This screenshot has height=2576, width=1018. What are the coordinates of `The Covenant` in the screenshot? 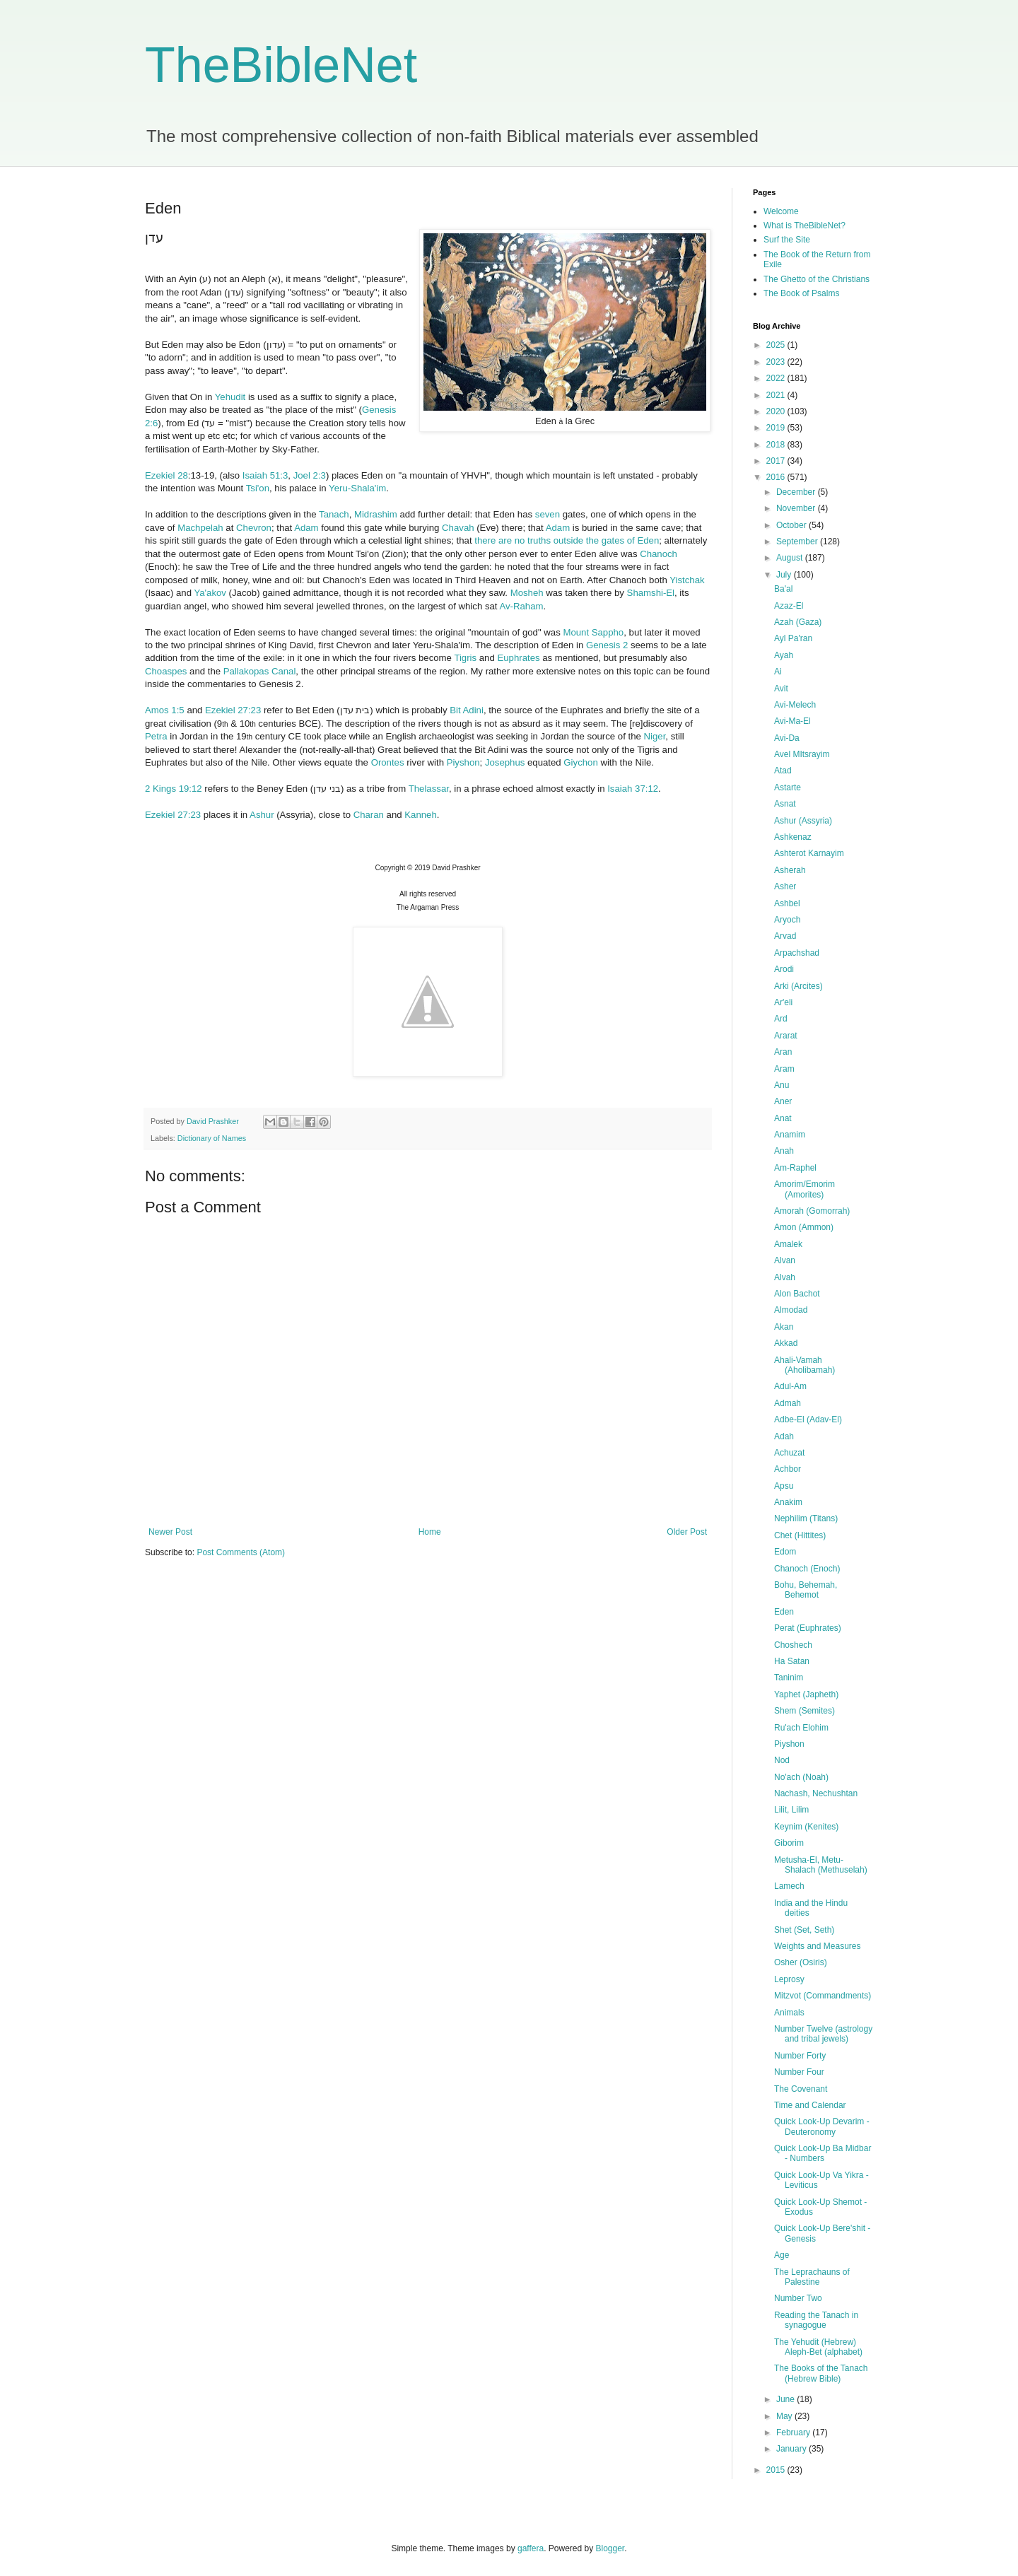 It's located at (800, 2089).